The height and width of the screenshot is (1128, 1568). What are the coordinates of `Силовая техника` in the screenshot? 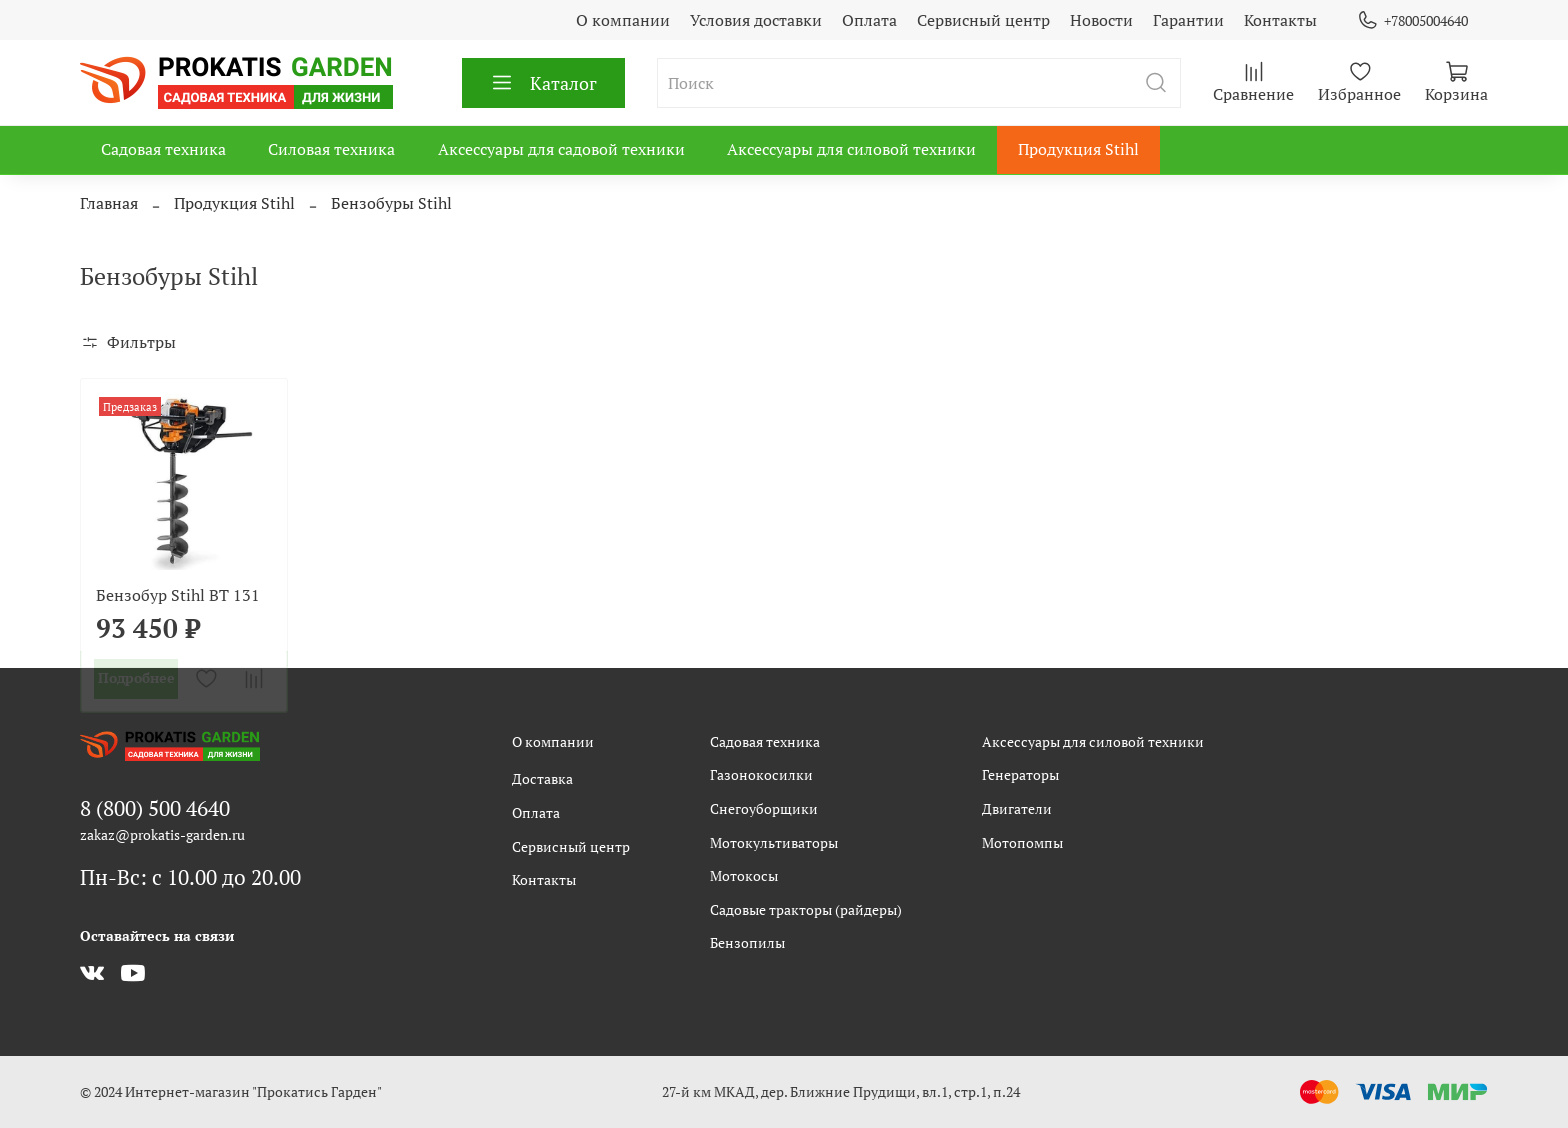 It's located at (331, 149).